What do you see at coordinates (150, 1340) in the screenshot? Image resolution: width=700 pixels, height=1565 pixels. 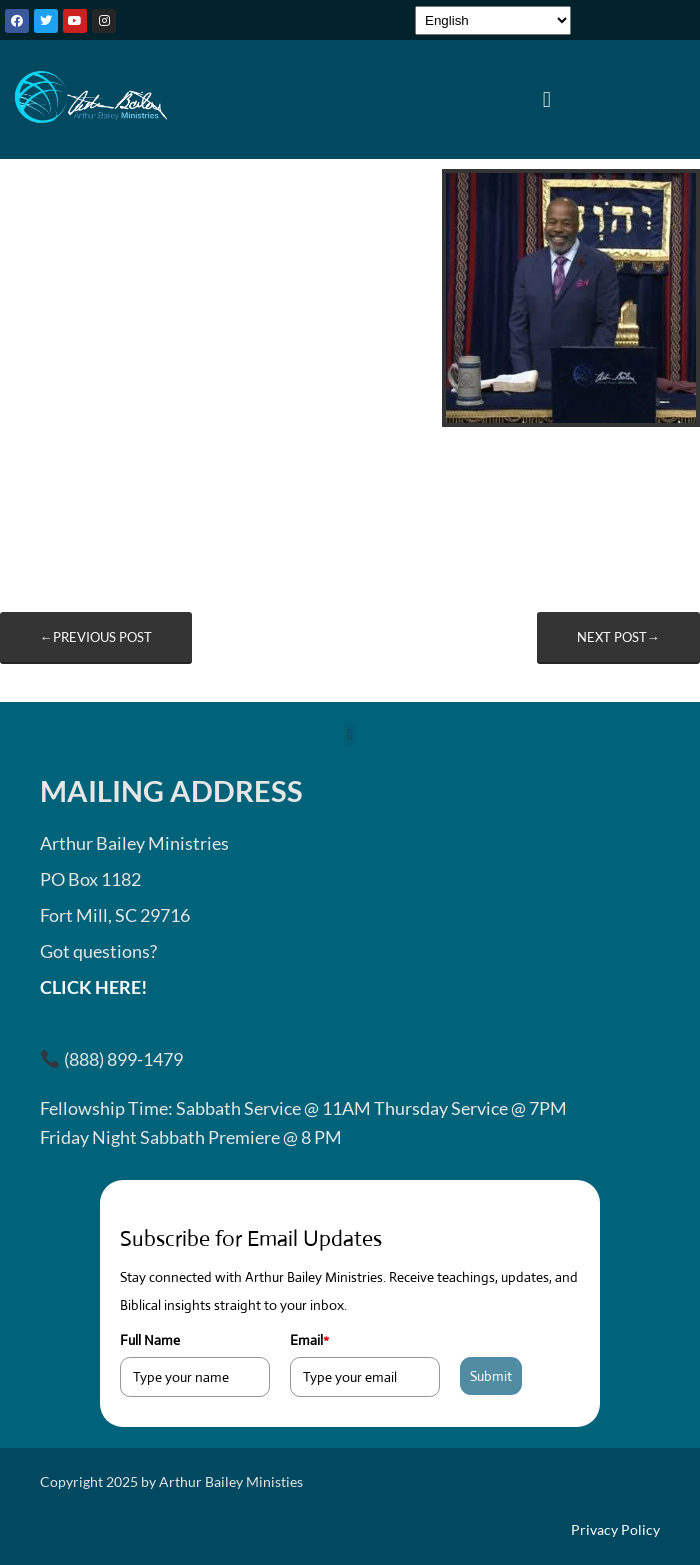 I see `Full Name` at bounding box center [150, 1340].